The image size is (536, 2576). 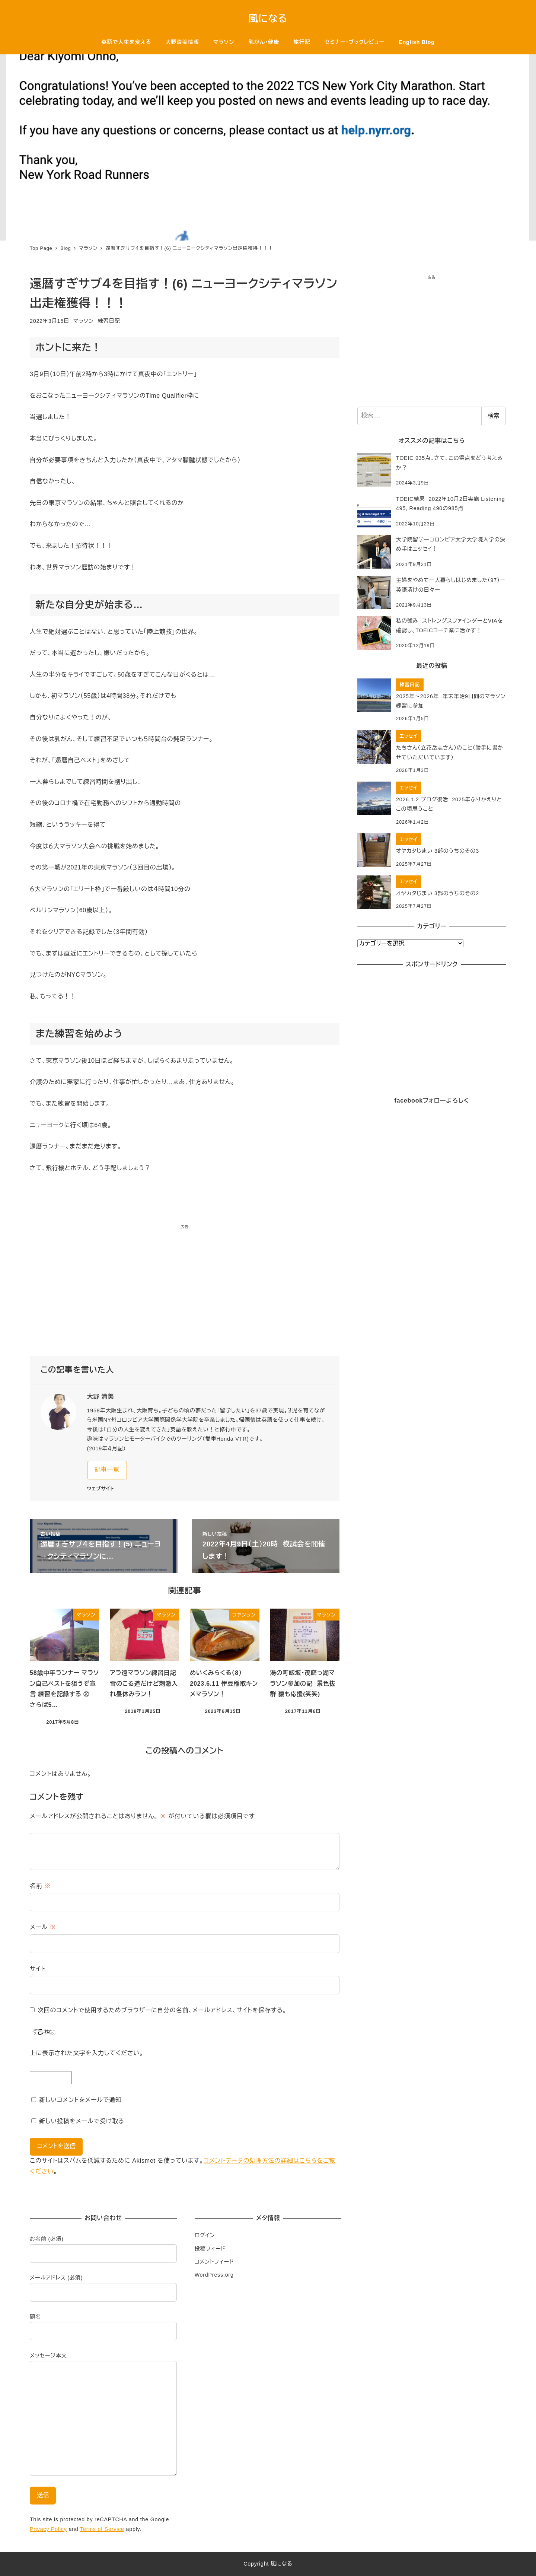 I want to click on Terms of Service, so click(x=102, y=2529).